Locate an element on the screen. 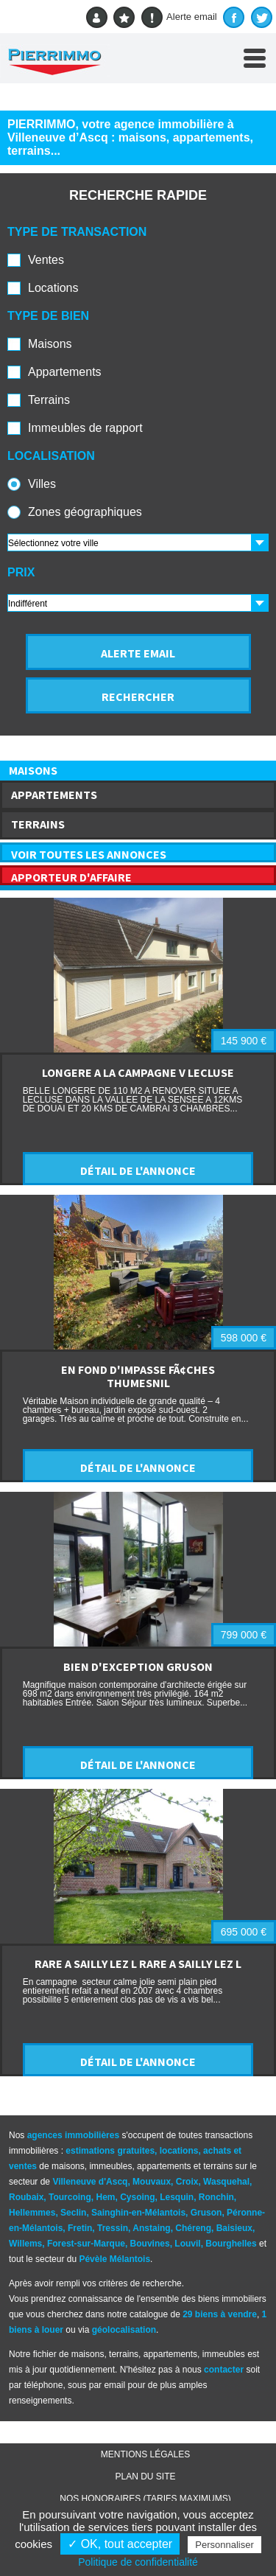 The height and width of the screenshot is (2576, 276). Mouvaux is located at coordinates (151, 2182).